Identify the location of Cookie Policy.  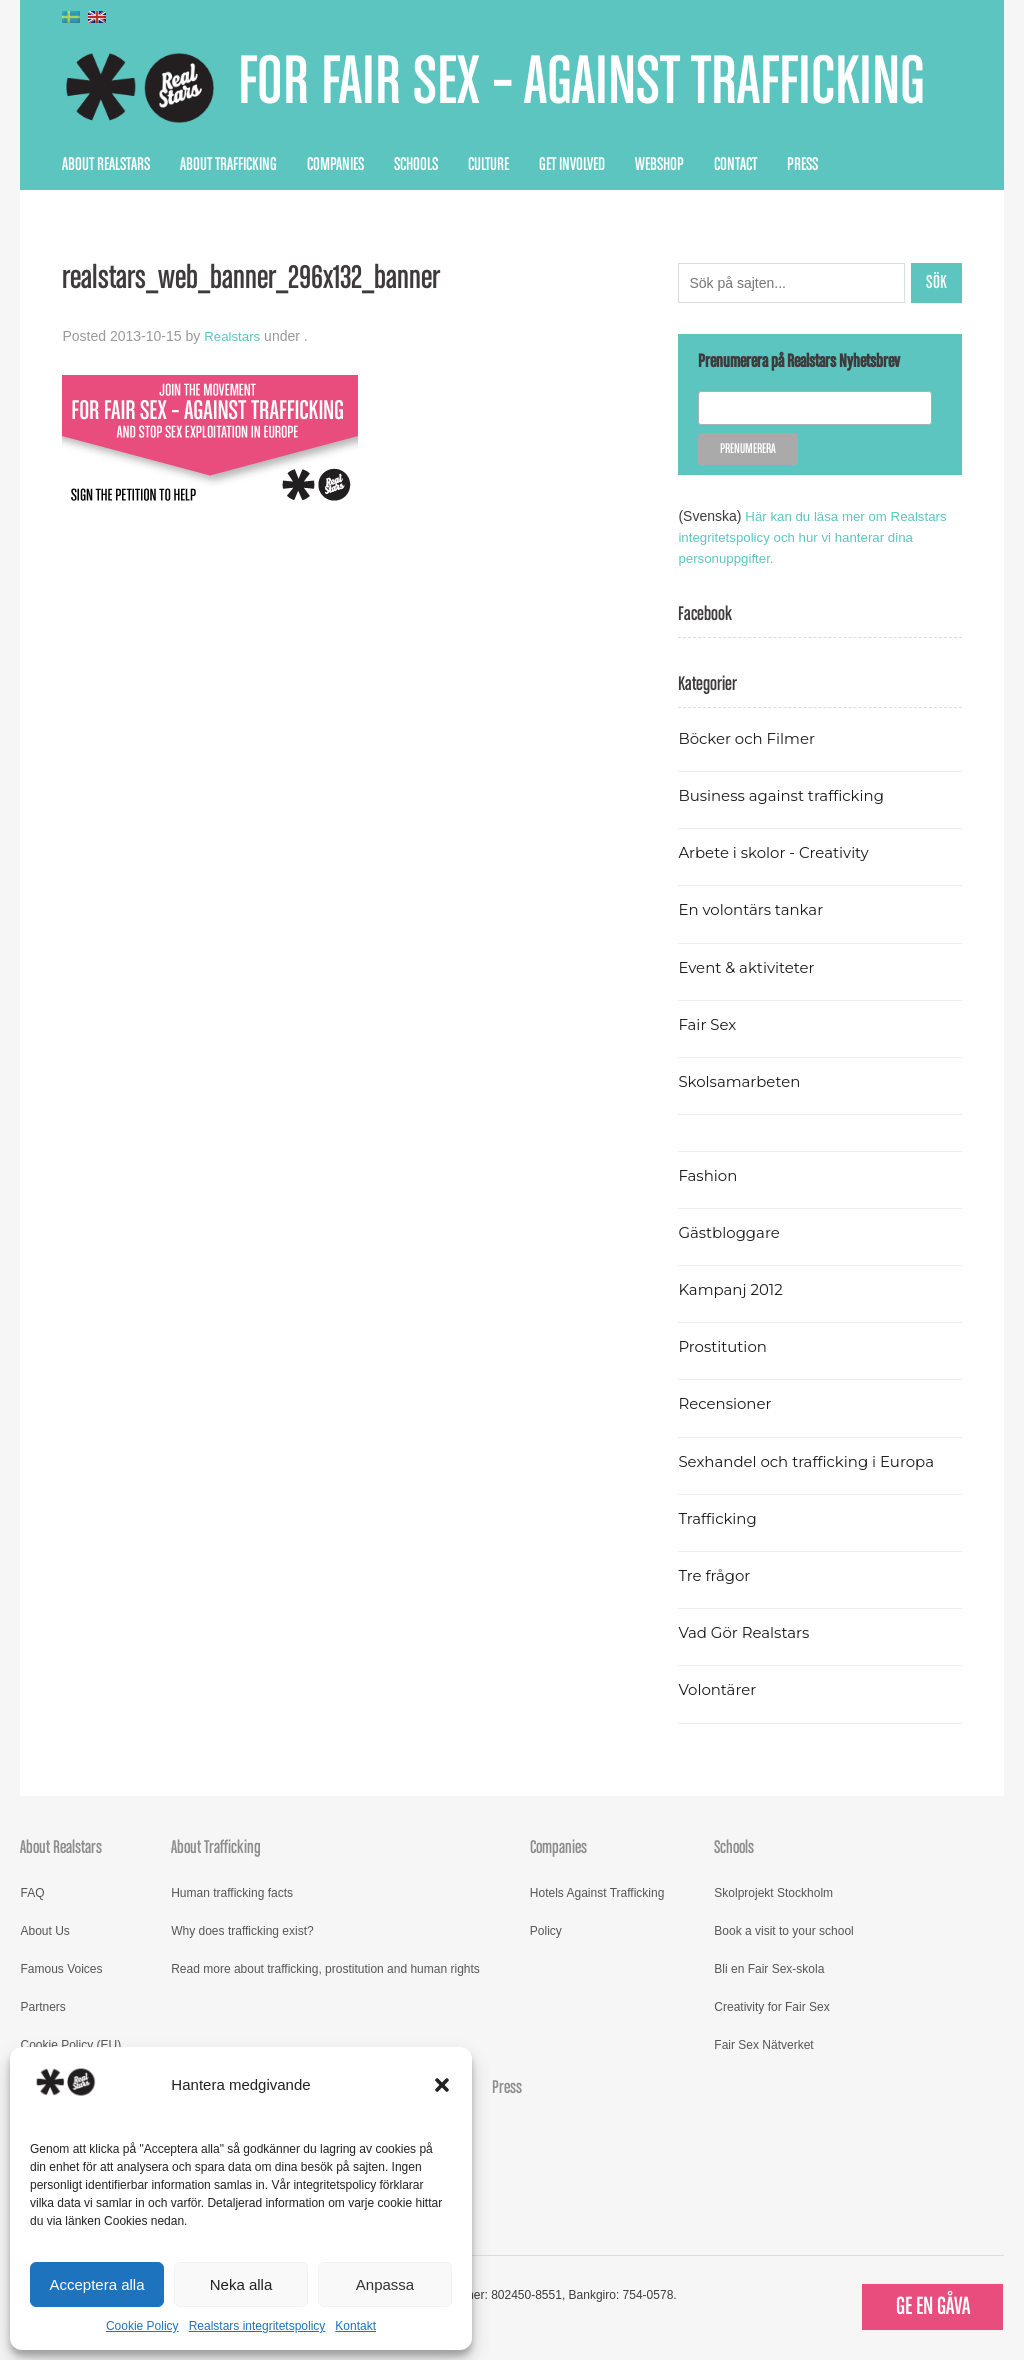
(142, 2326).